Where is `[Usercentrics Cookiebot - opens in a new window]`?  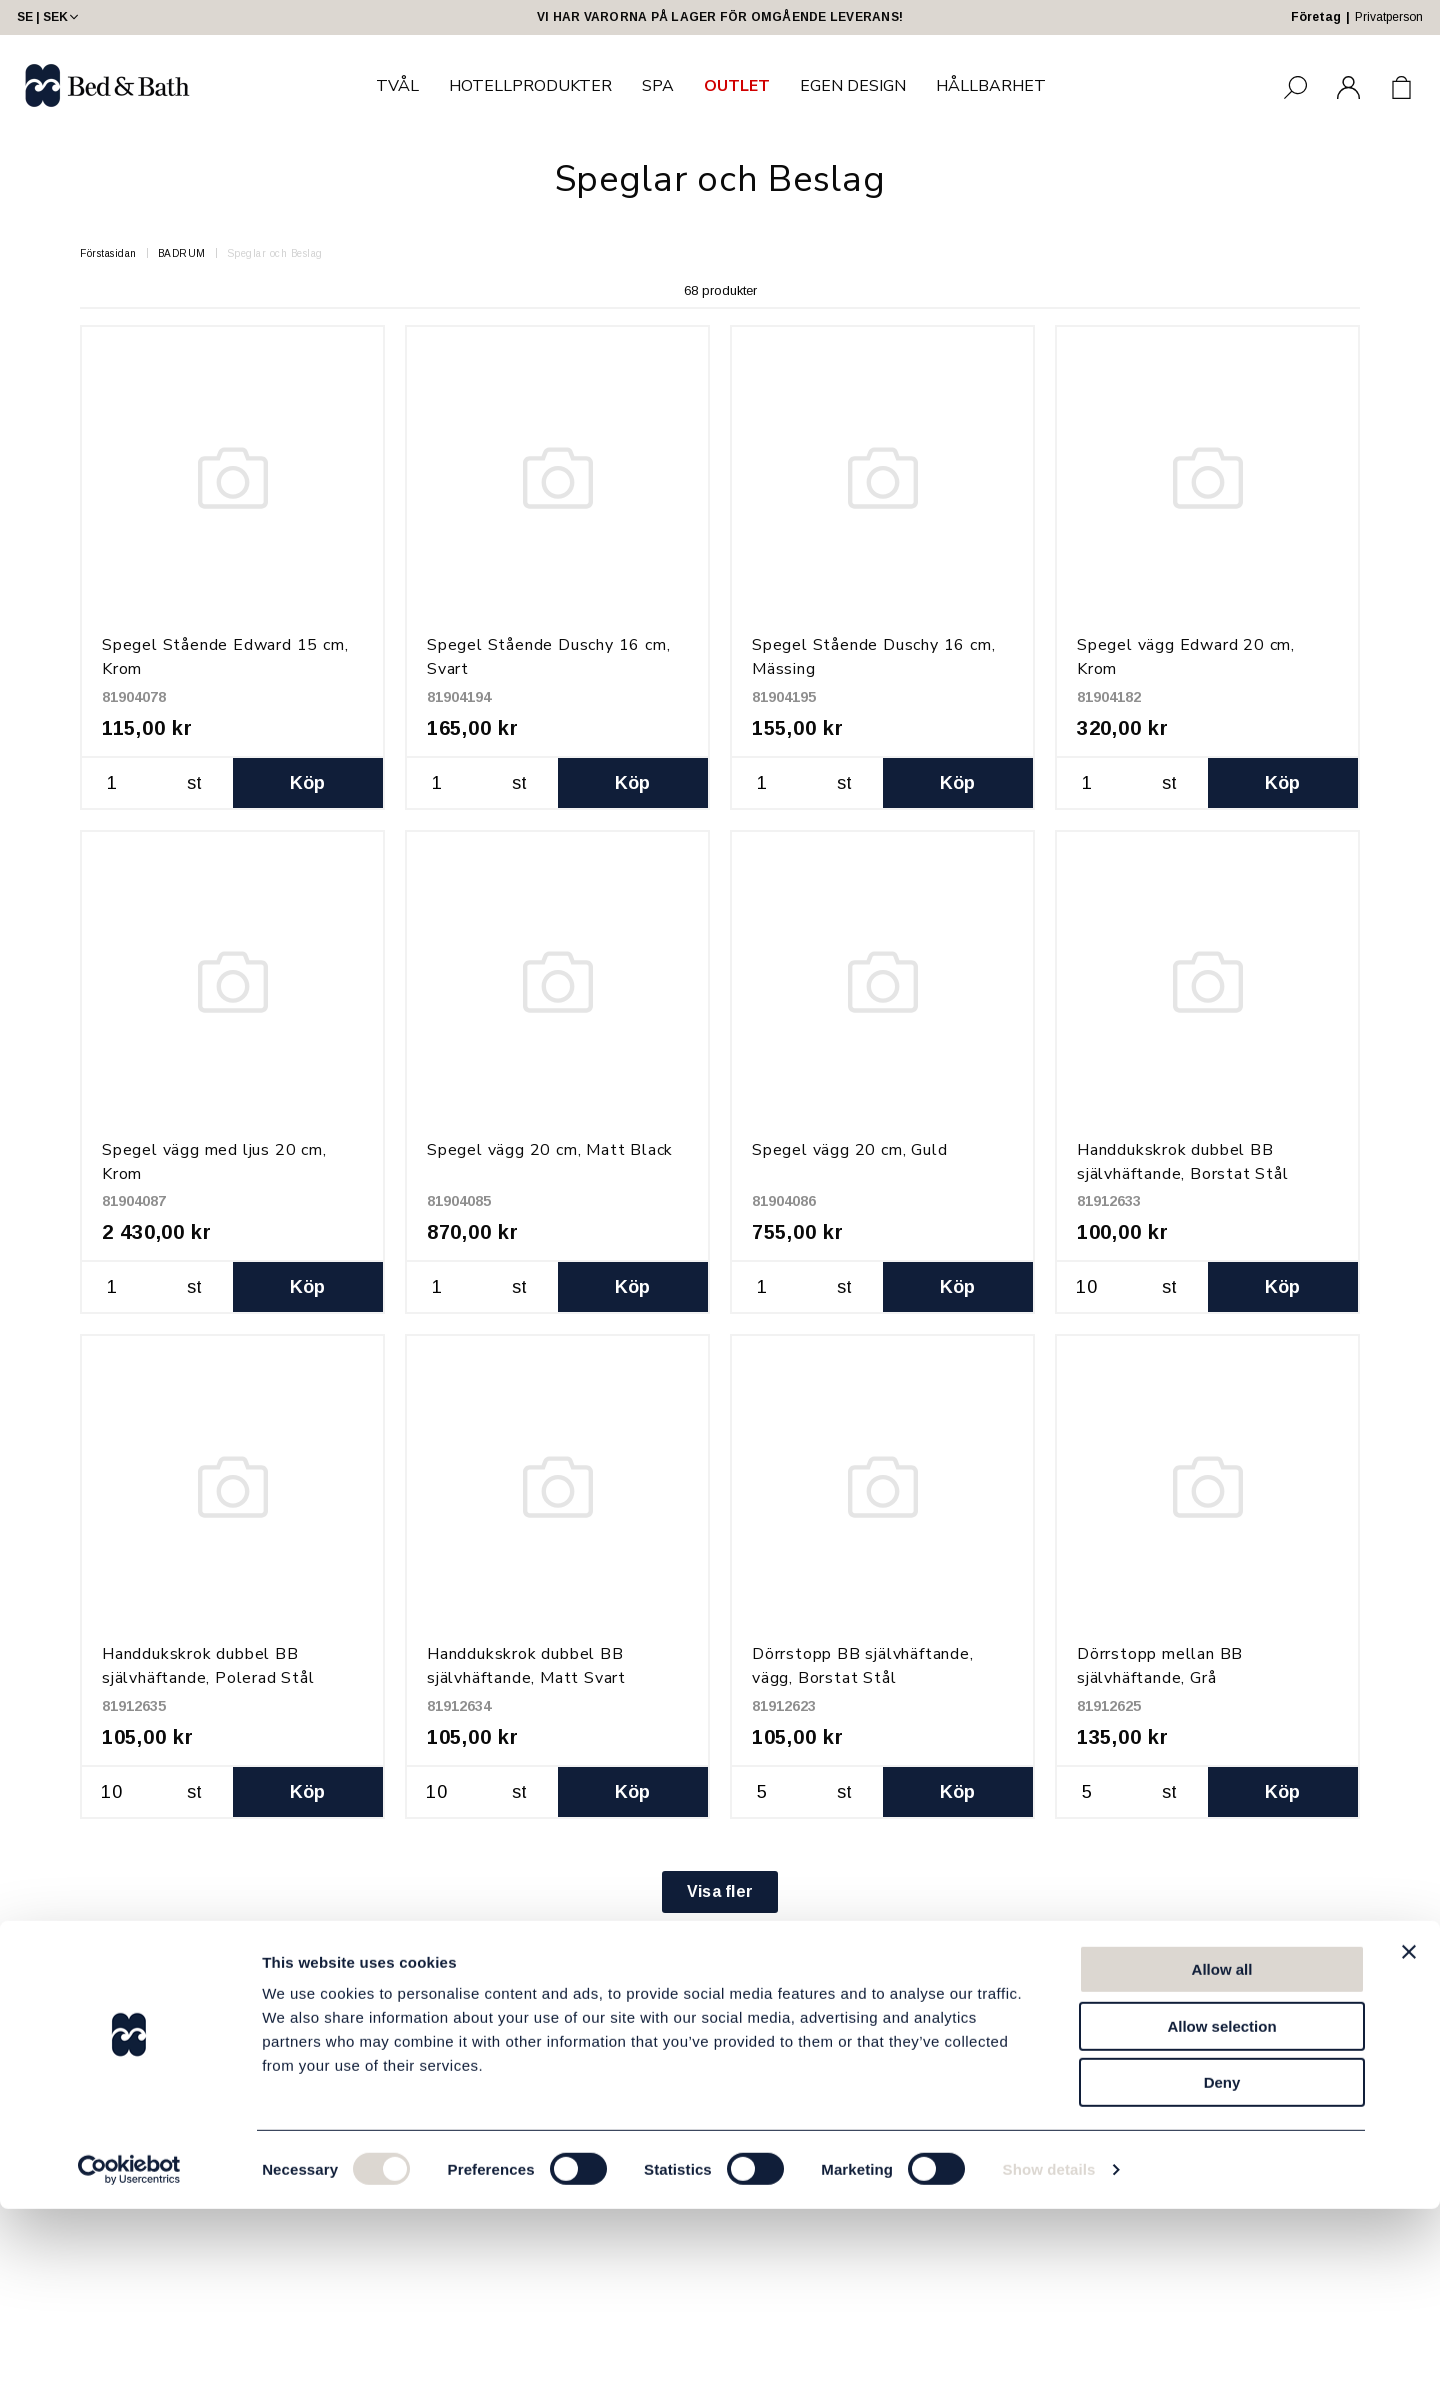
[Usercentrics Cookiebot - opens in a new window] is located at coordinates (129, 2344).